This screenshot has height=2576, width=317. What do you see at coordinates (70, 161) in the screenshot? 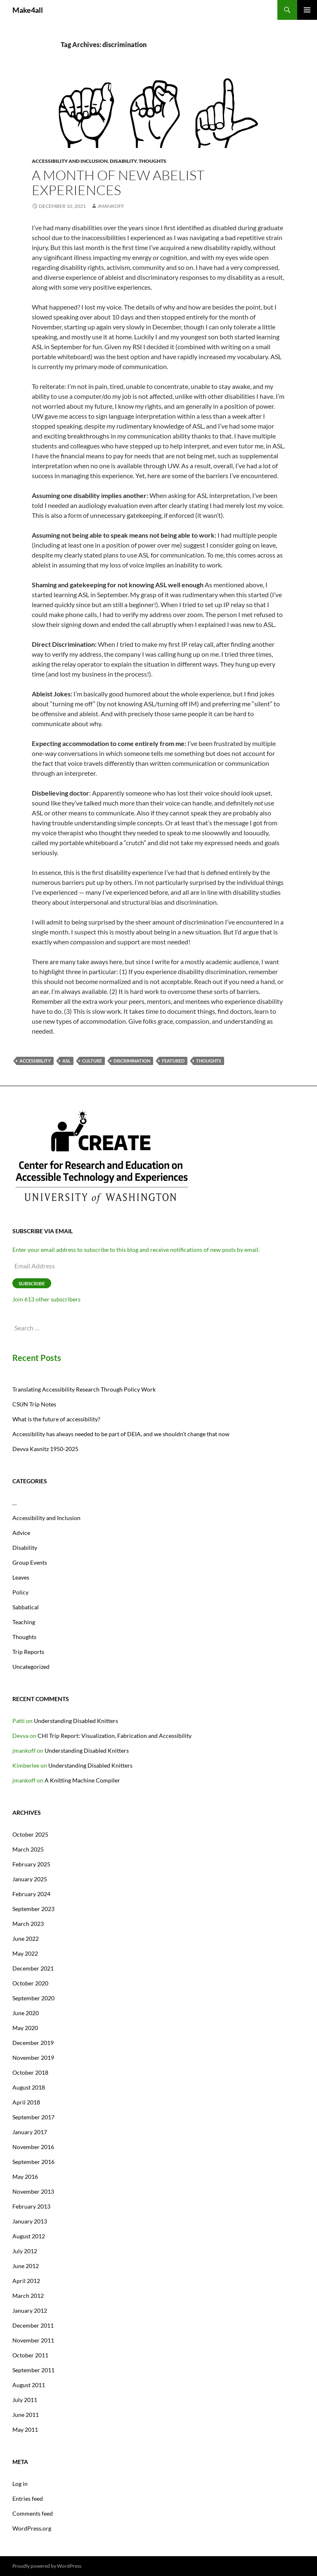
I see `Accessibility and Inclusion` at bounding box center [70, 161].